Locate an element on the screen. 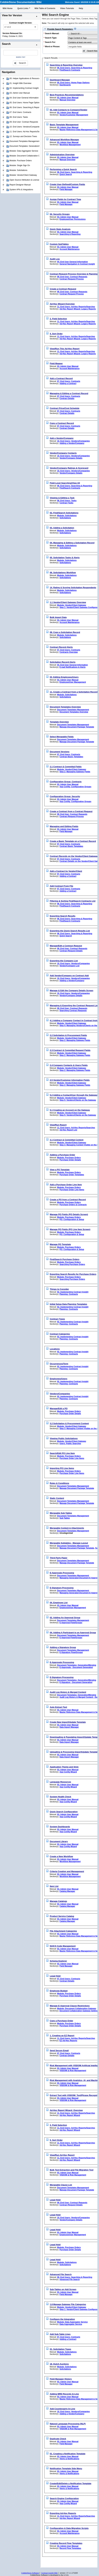 The height and width of the screenshot is (2576, 99). 5.2 Adding a Contact/User through the Gateway is located at coordinates (73, 1095).